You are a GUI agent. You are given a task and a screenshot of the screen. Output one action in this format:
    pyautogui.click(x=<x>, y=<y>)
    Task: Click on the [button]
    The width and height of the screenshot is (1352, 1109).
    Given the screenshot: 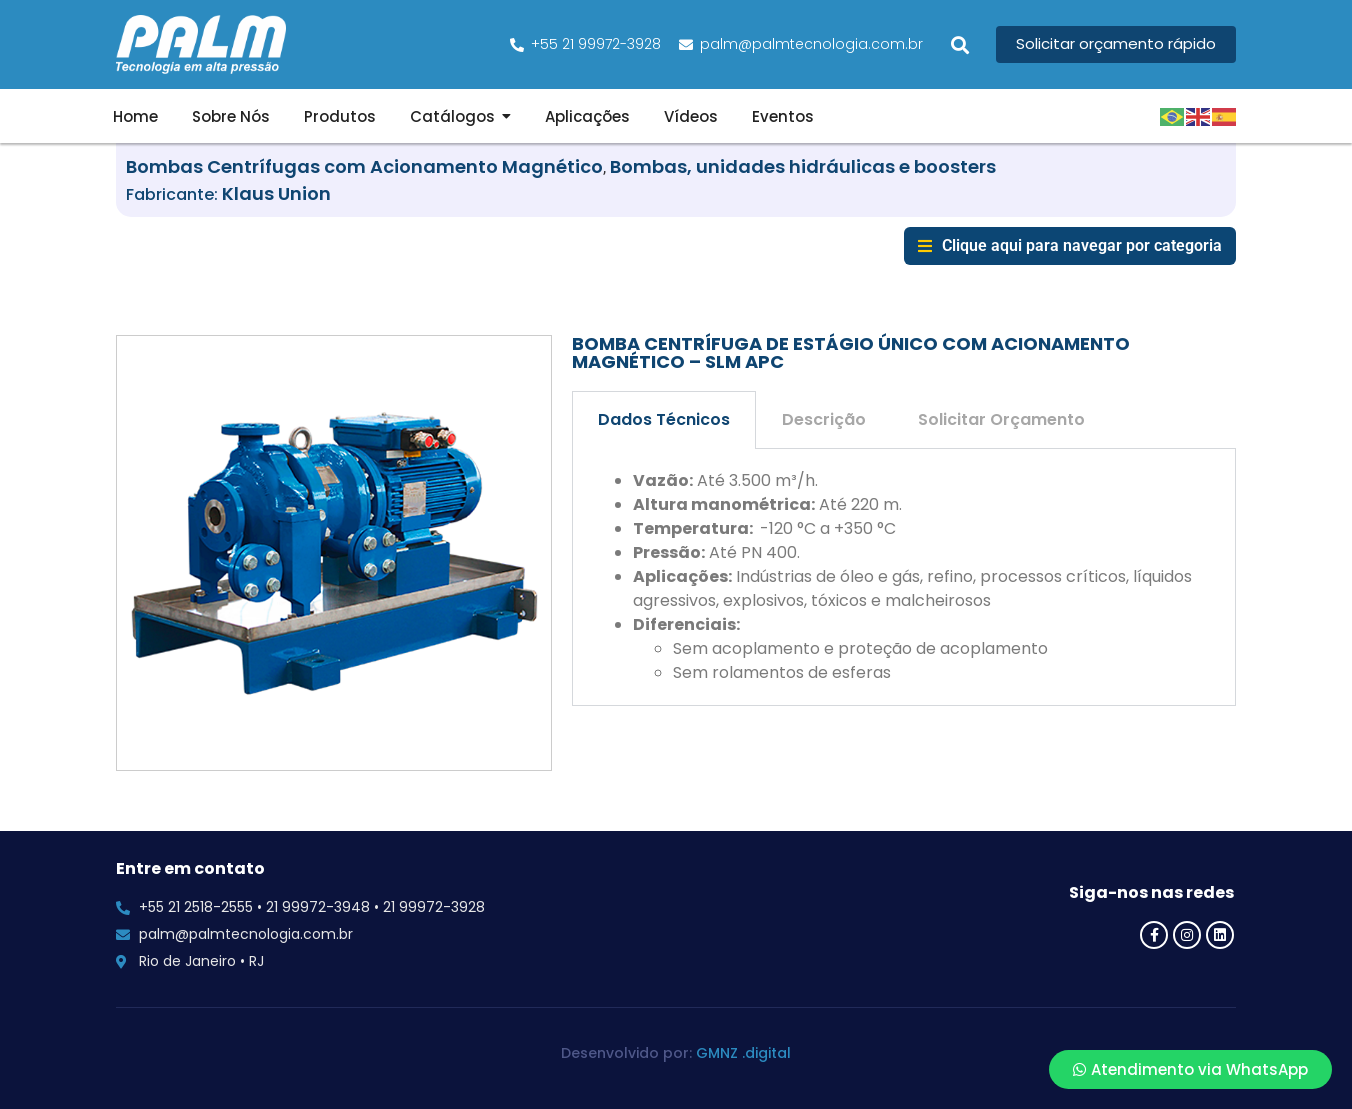 What is the action you would take?
    pyautogui.click(x=959, y=44)
    